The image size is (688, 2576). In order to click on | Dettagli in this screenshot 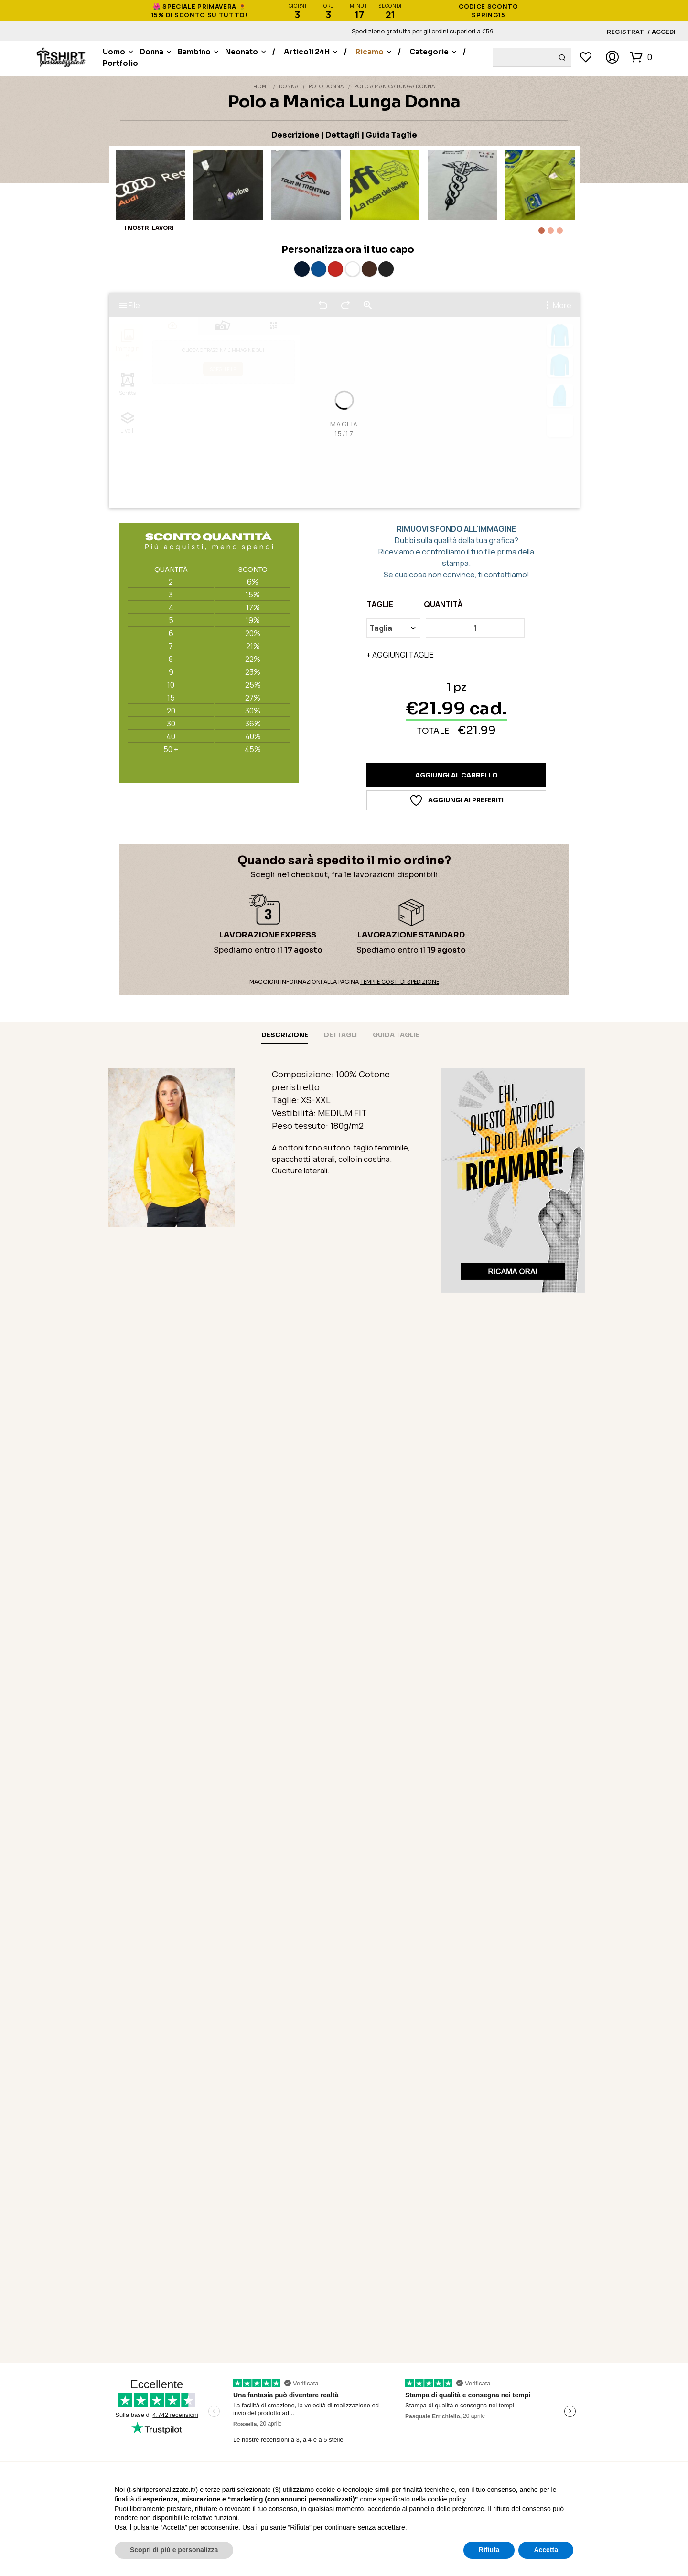, I will do `click(340, 135)`.